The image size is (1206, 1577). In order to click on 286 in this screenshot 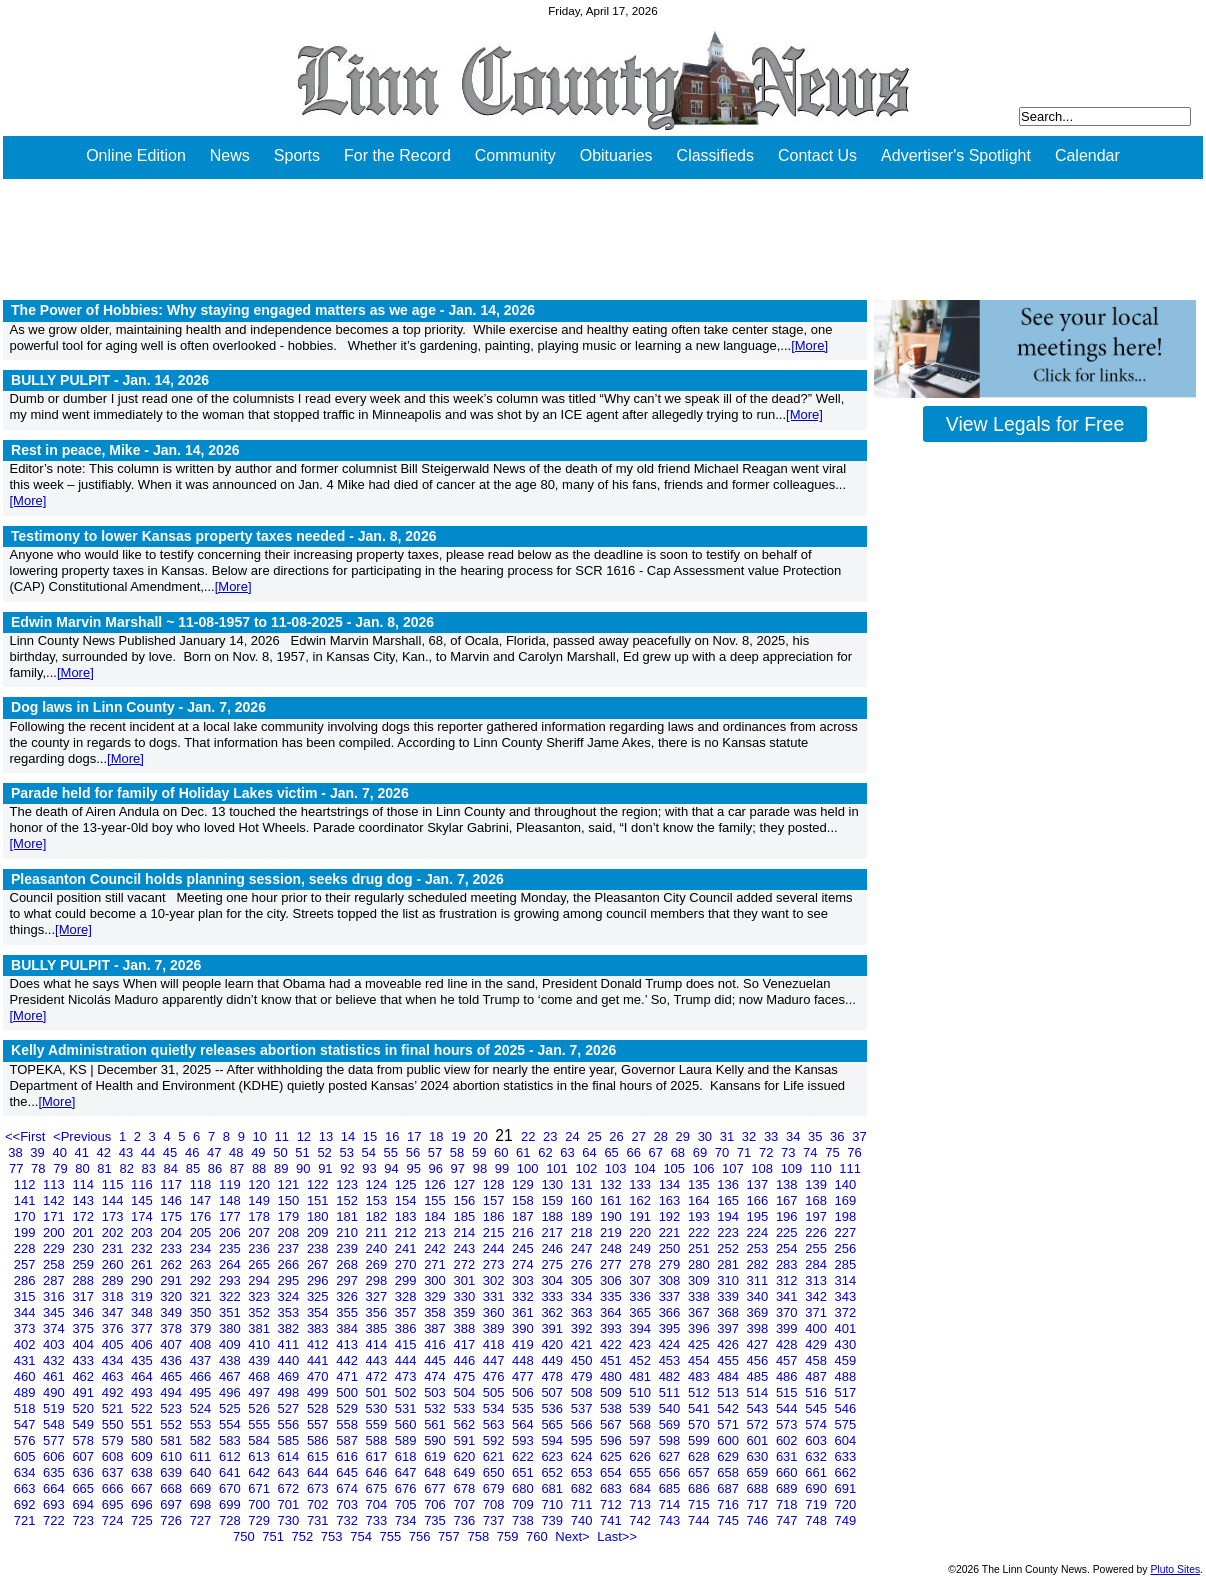, I will do `click(26, 1280)`.